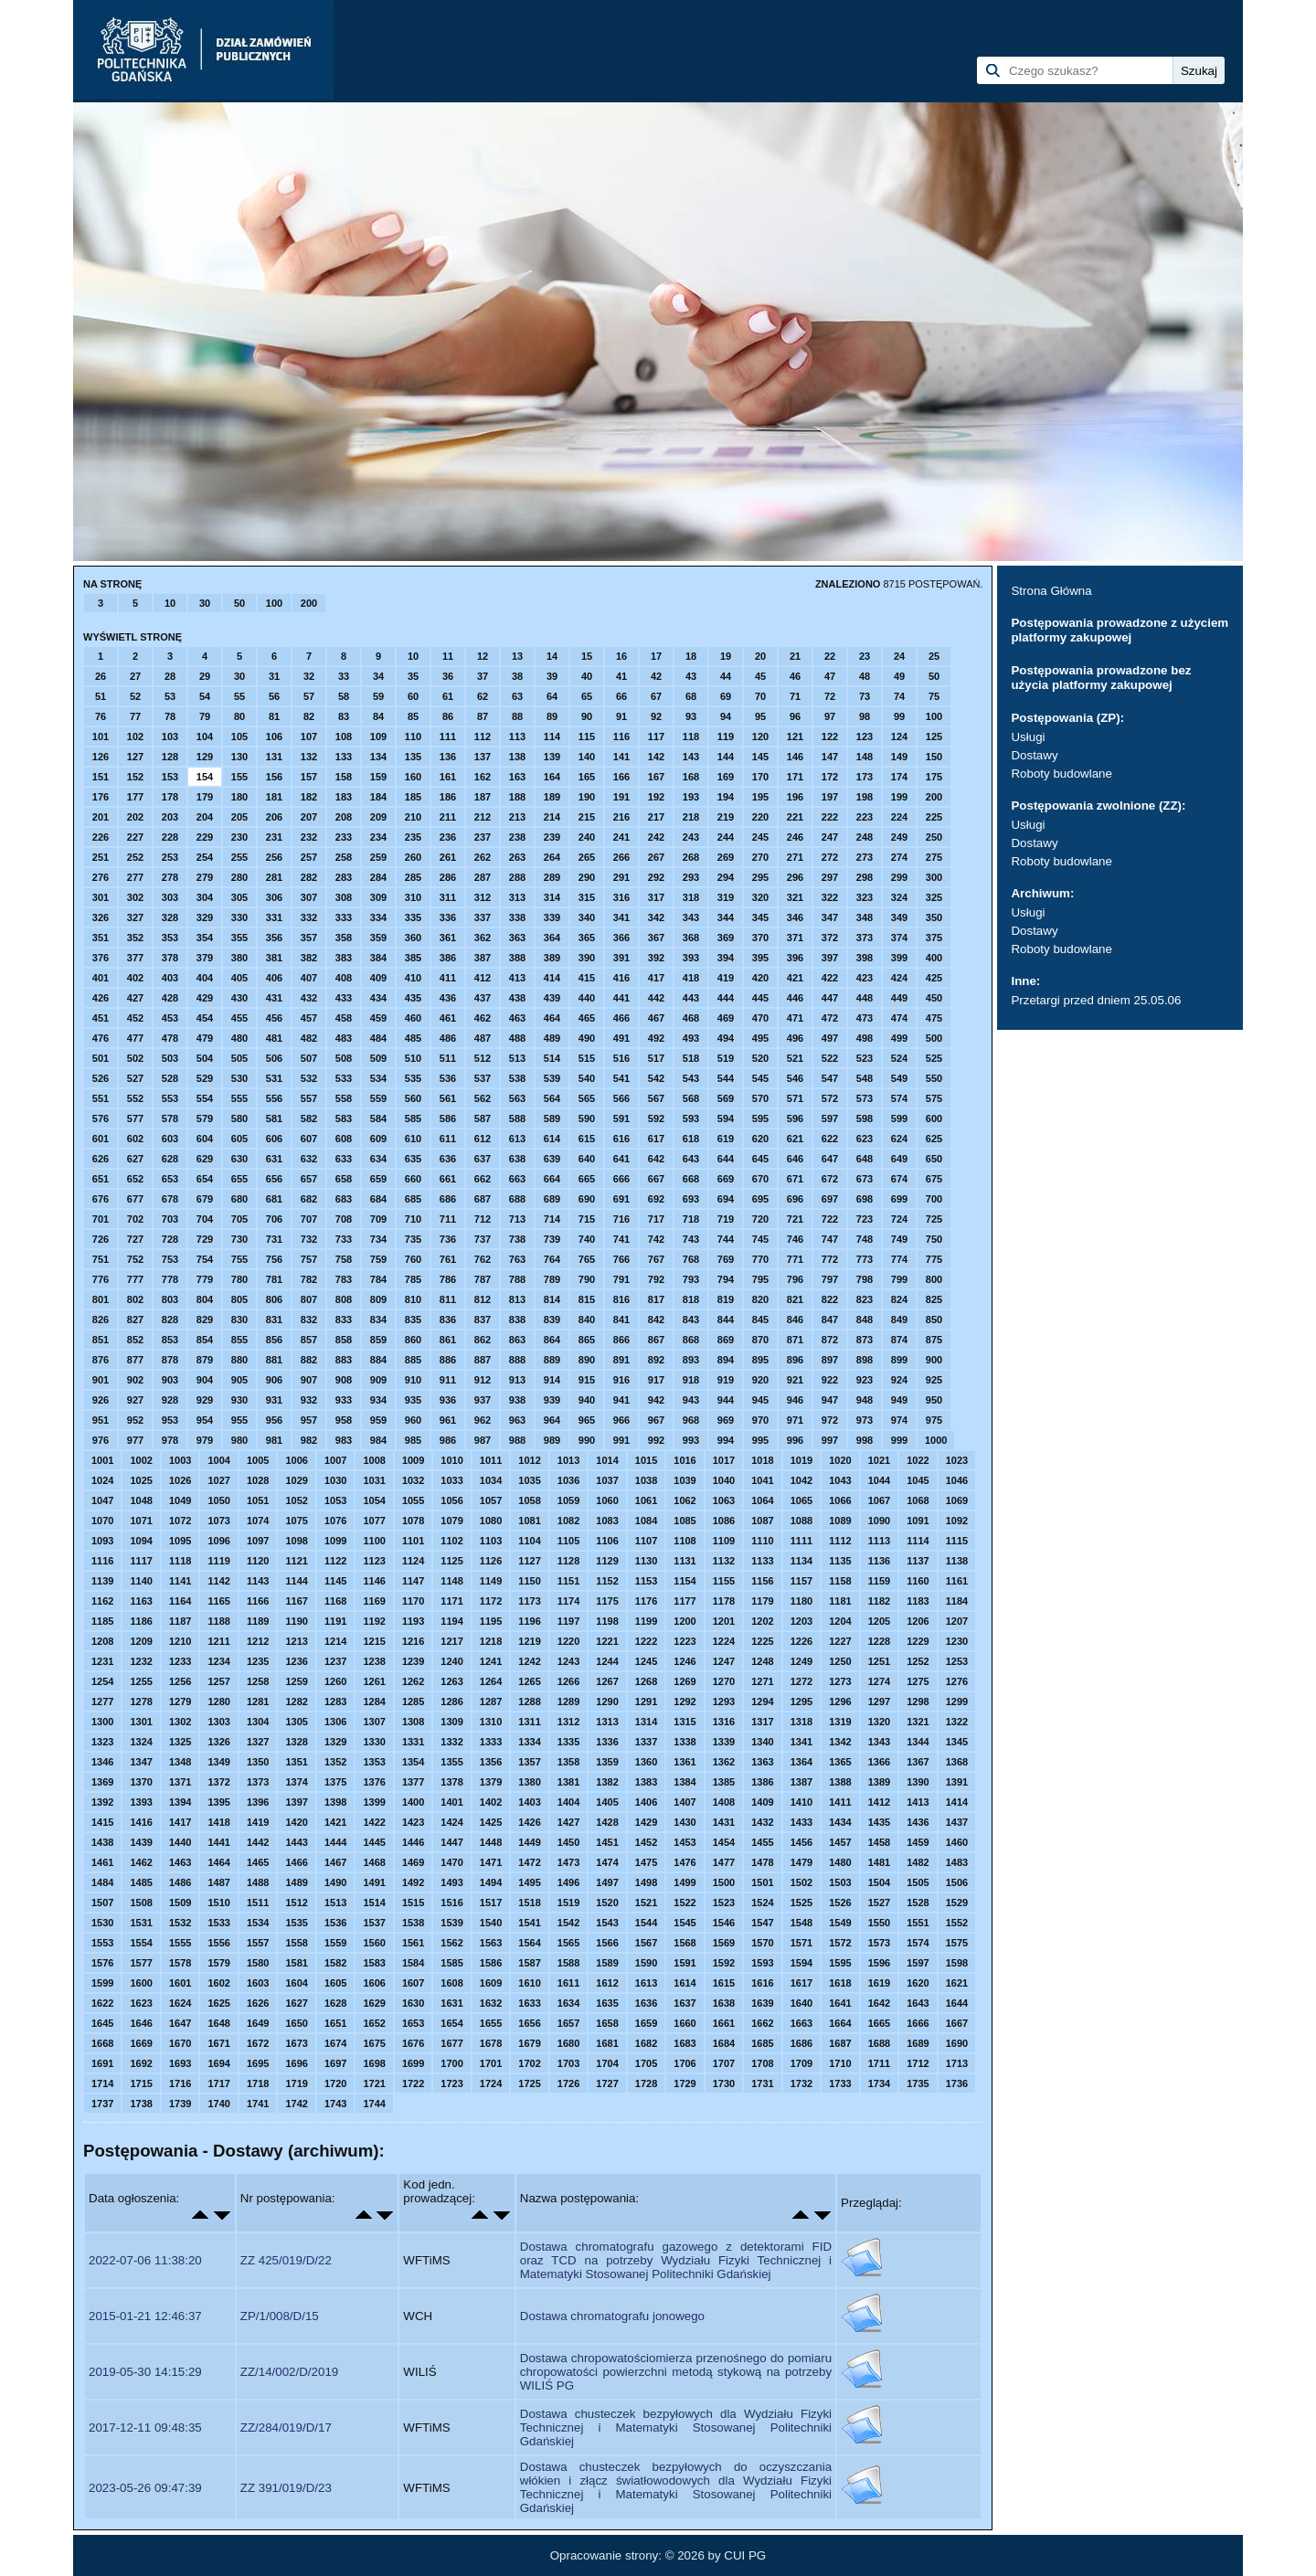 Image resolution: width=1316 pixels, height=2576 pixels. I want to click on 930, so click(239, 1399).